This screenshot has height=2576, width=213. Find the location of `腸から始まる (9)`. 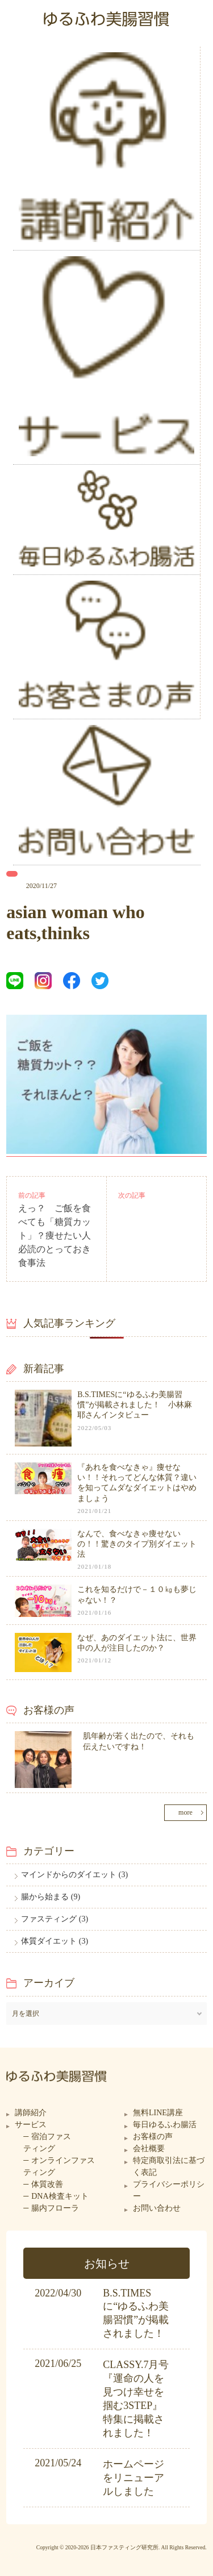

腸から始まる (9) is located at coordinates (50, 1897).